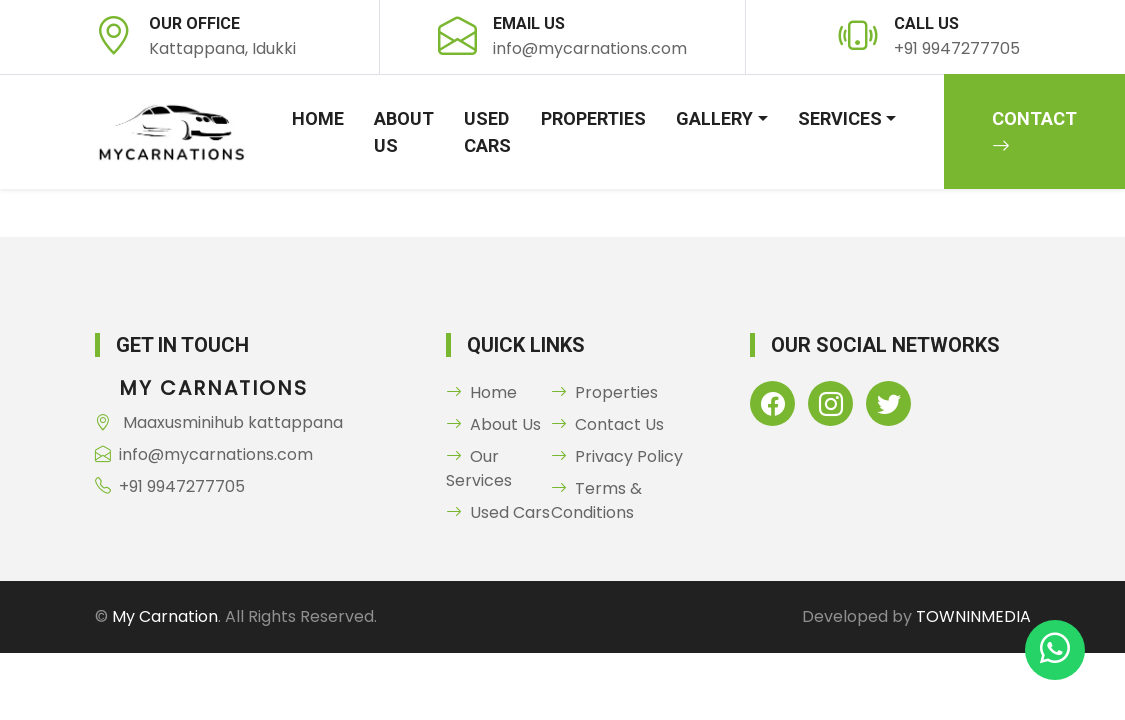 This screenshot has height=720, width=1125. What do you see at coordinates (840, 118) in the screenshot?
I see `Services` at bounding box center [840, 118].